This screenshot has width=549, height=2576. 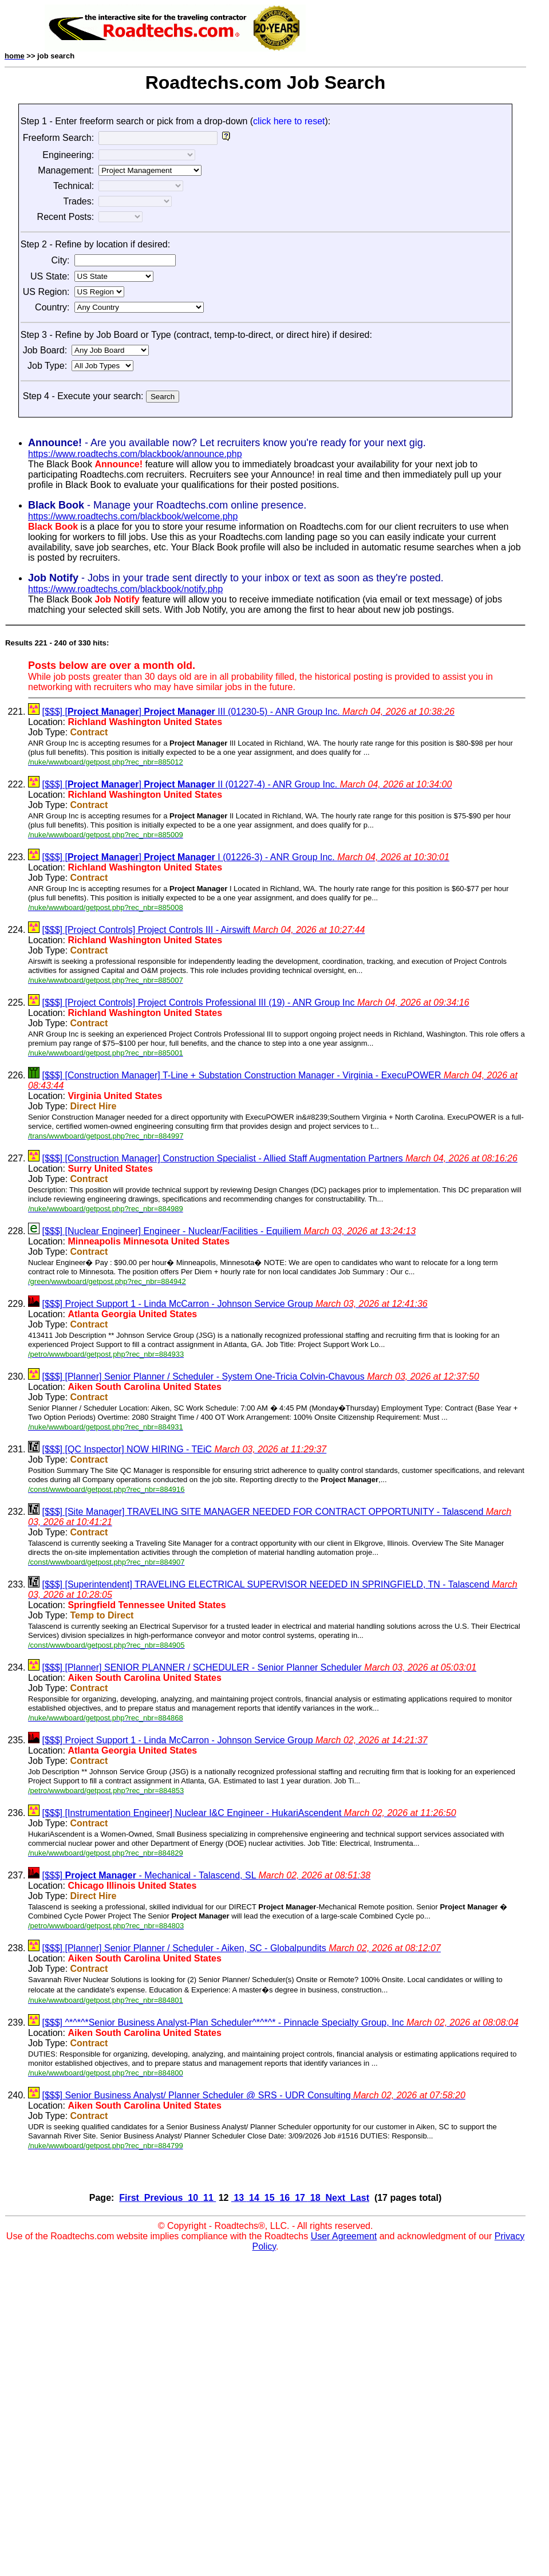 I want to click on [$$$] [Planner] SENIOR PLANNER / SCHEDULER - Senior Planner Scheduler, so click(x=259, y=1667).